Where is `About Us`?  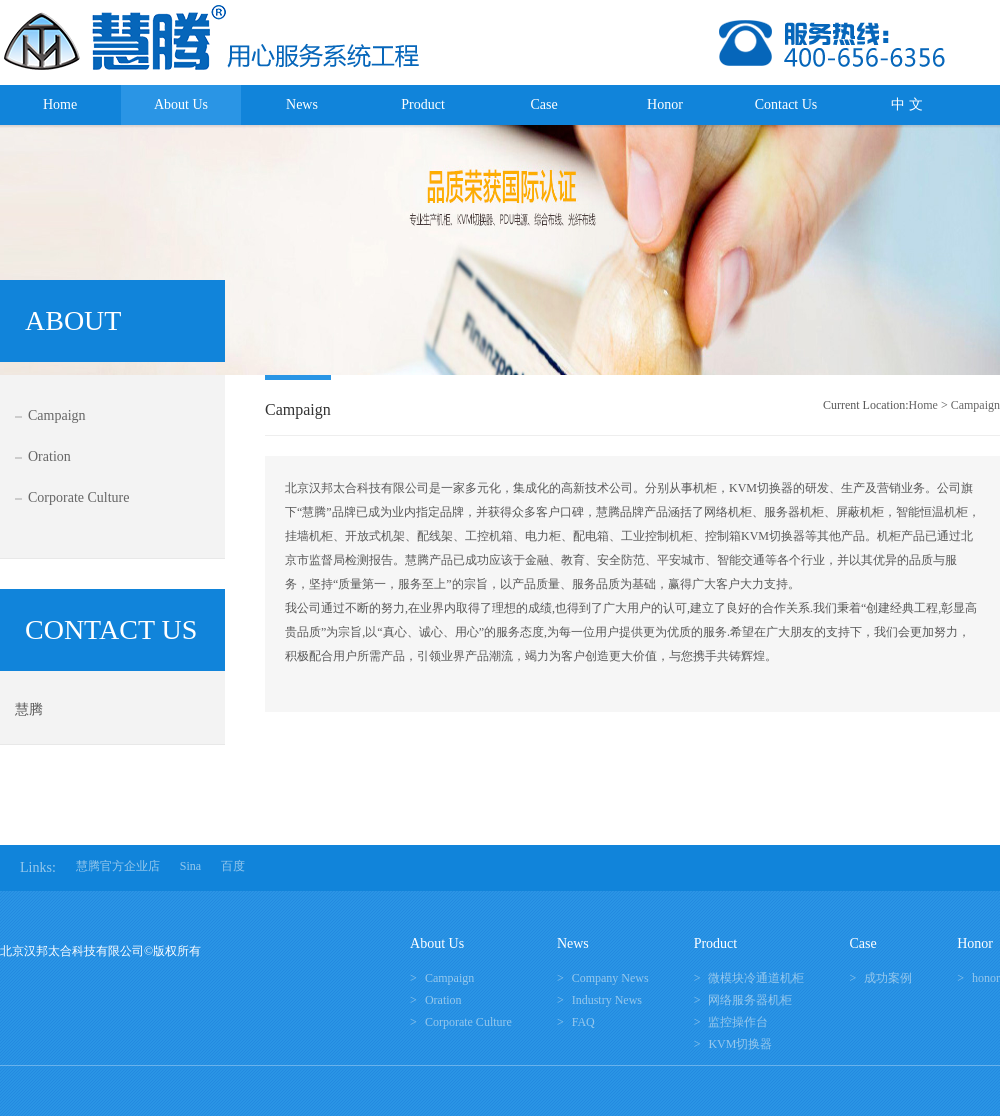 About Us is located at coordinates (181, 104).